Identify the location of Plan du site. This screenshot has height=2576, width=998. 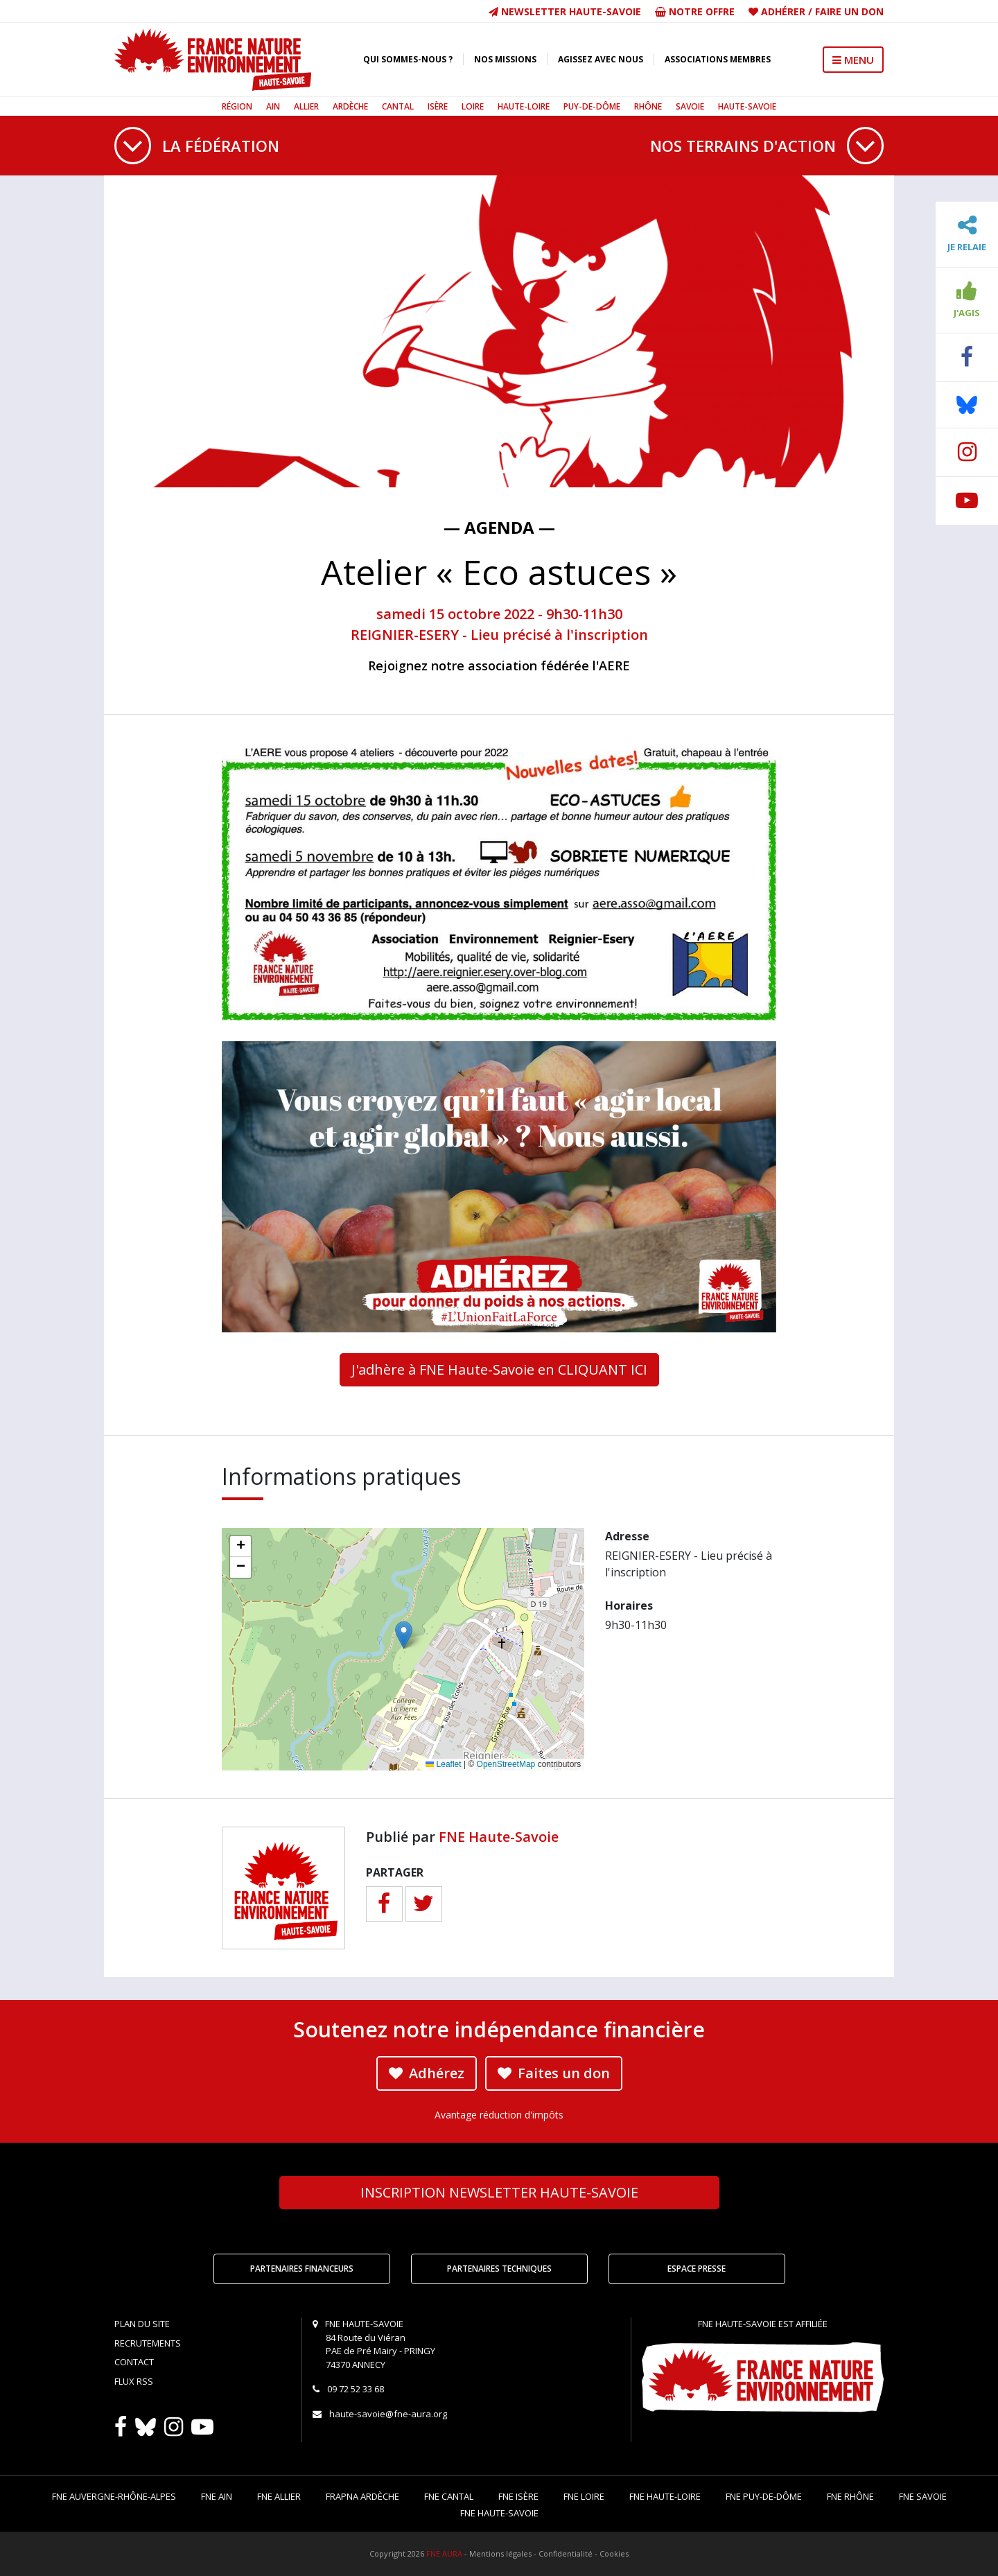
(142, 2323).